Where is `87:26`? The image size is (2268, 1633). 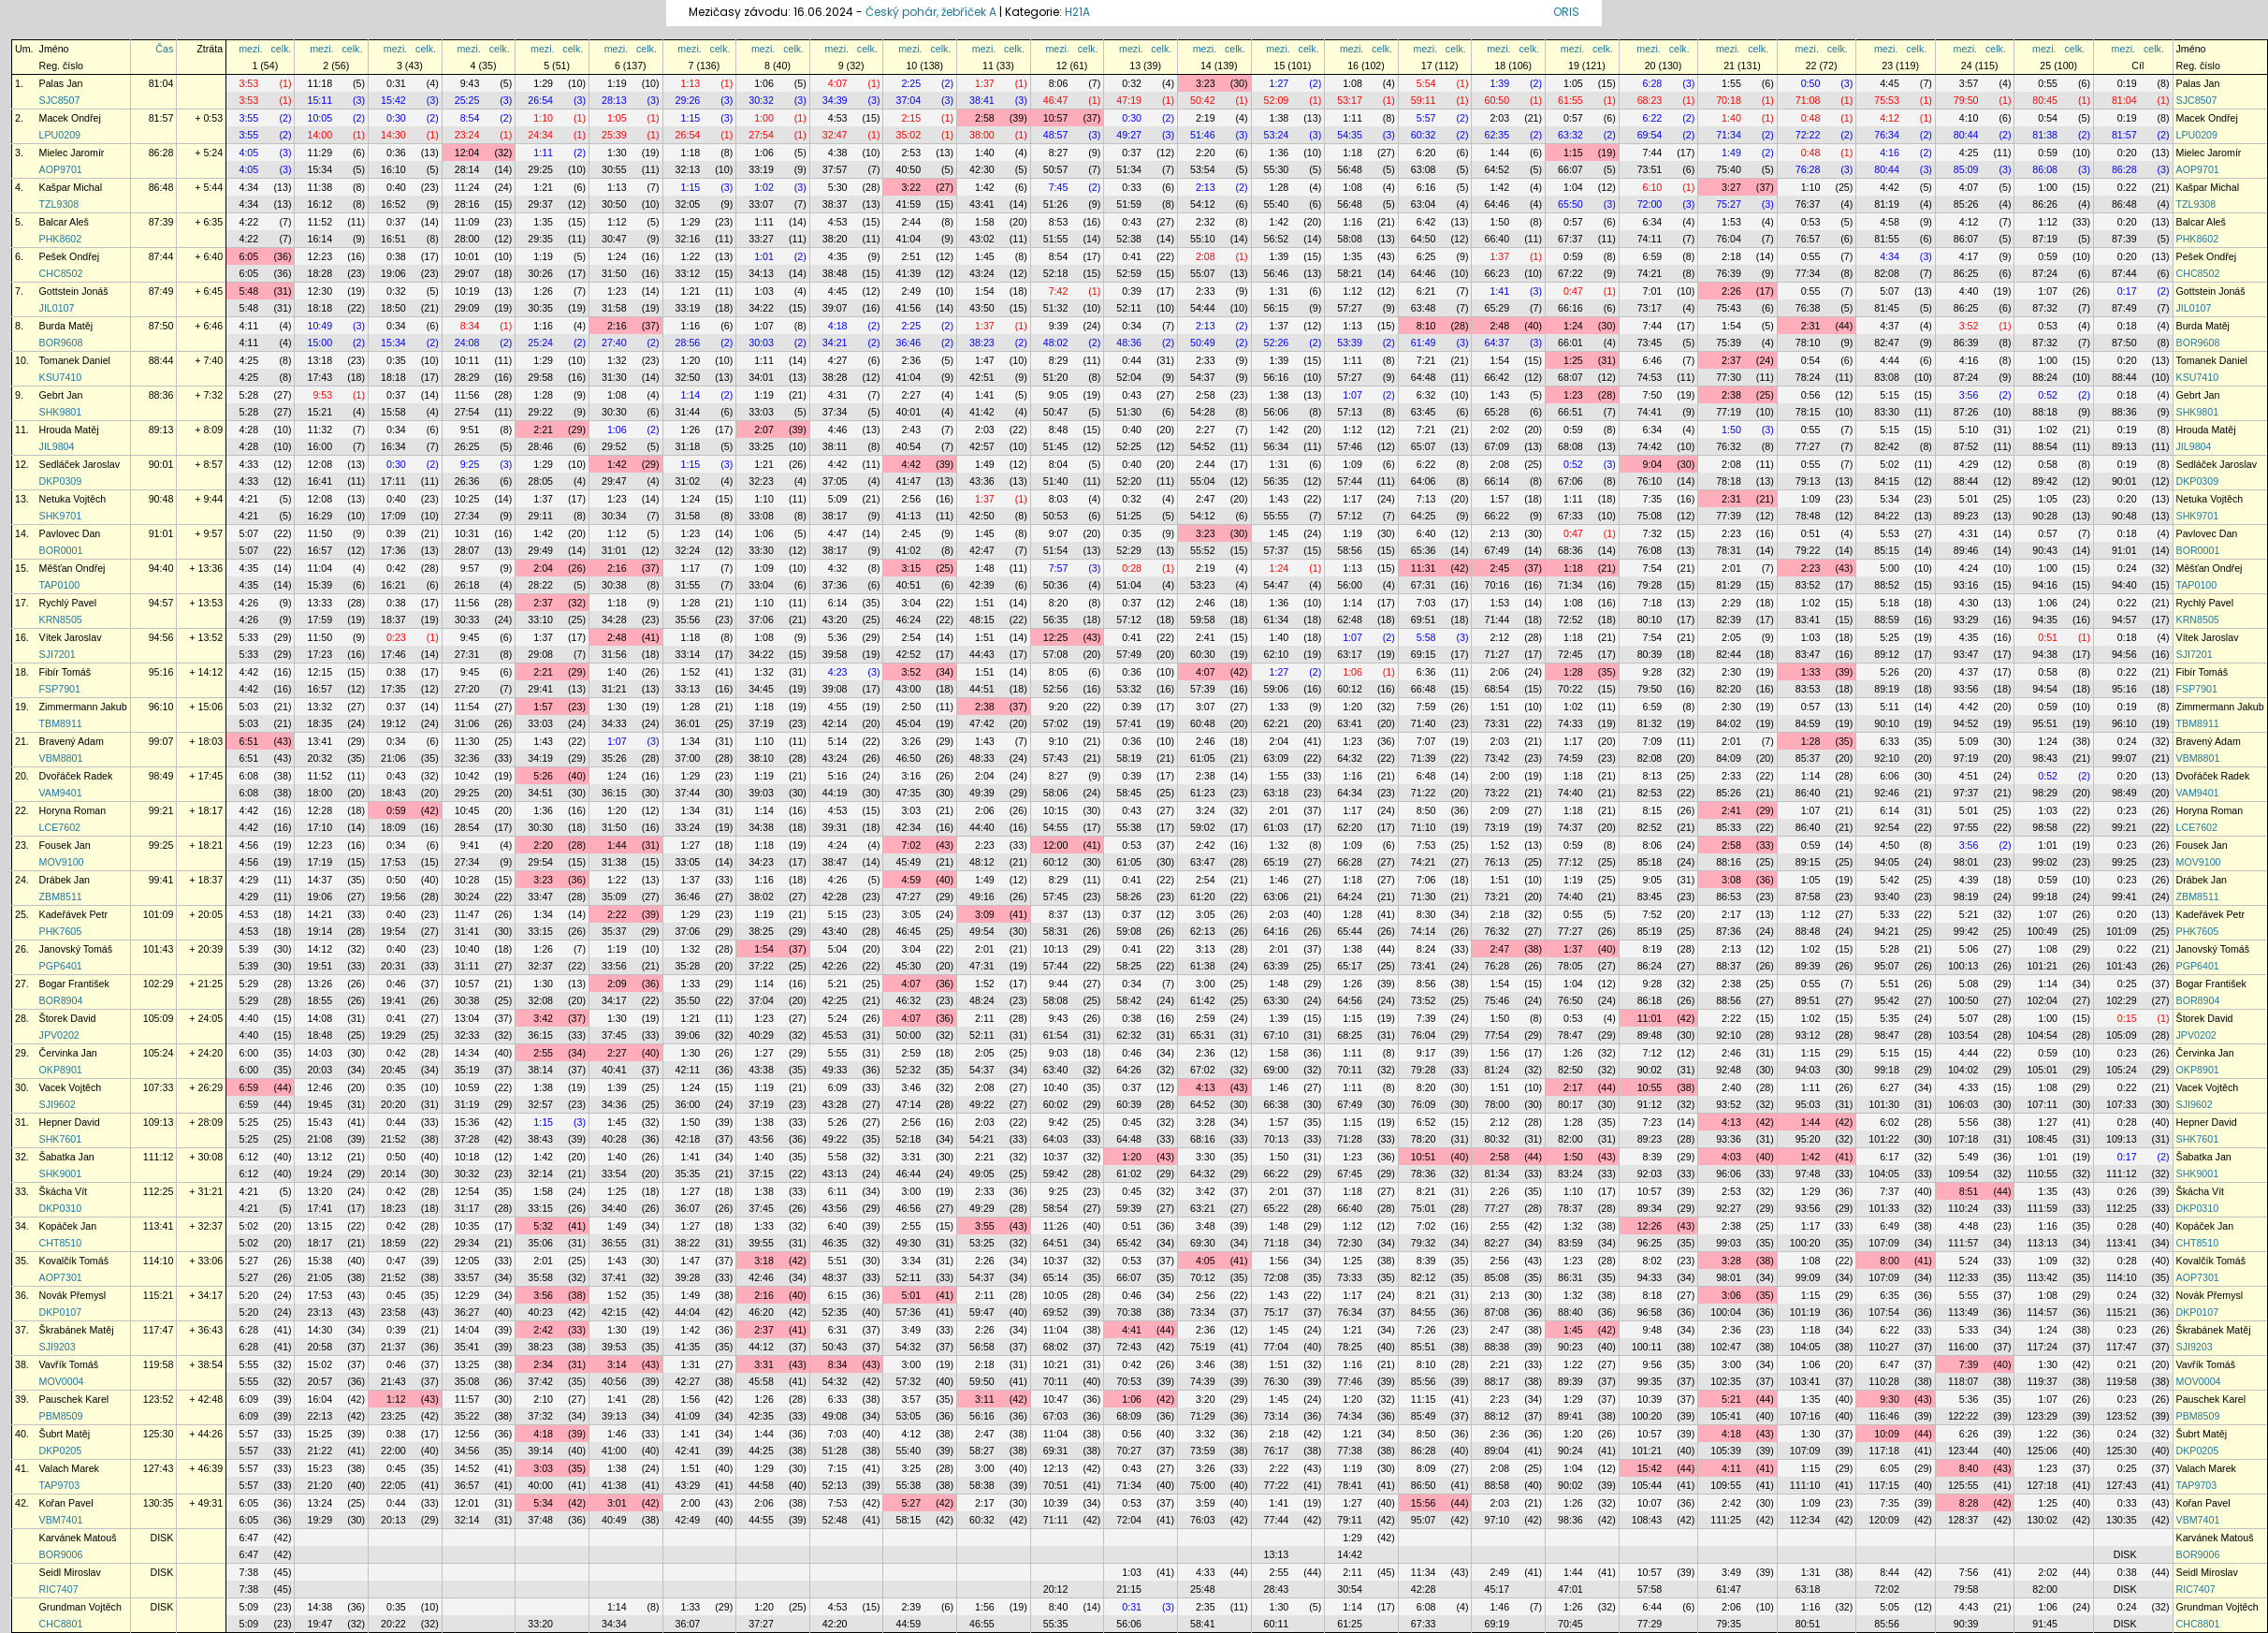 87:26 is located at coordinates (1966, 411).